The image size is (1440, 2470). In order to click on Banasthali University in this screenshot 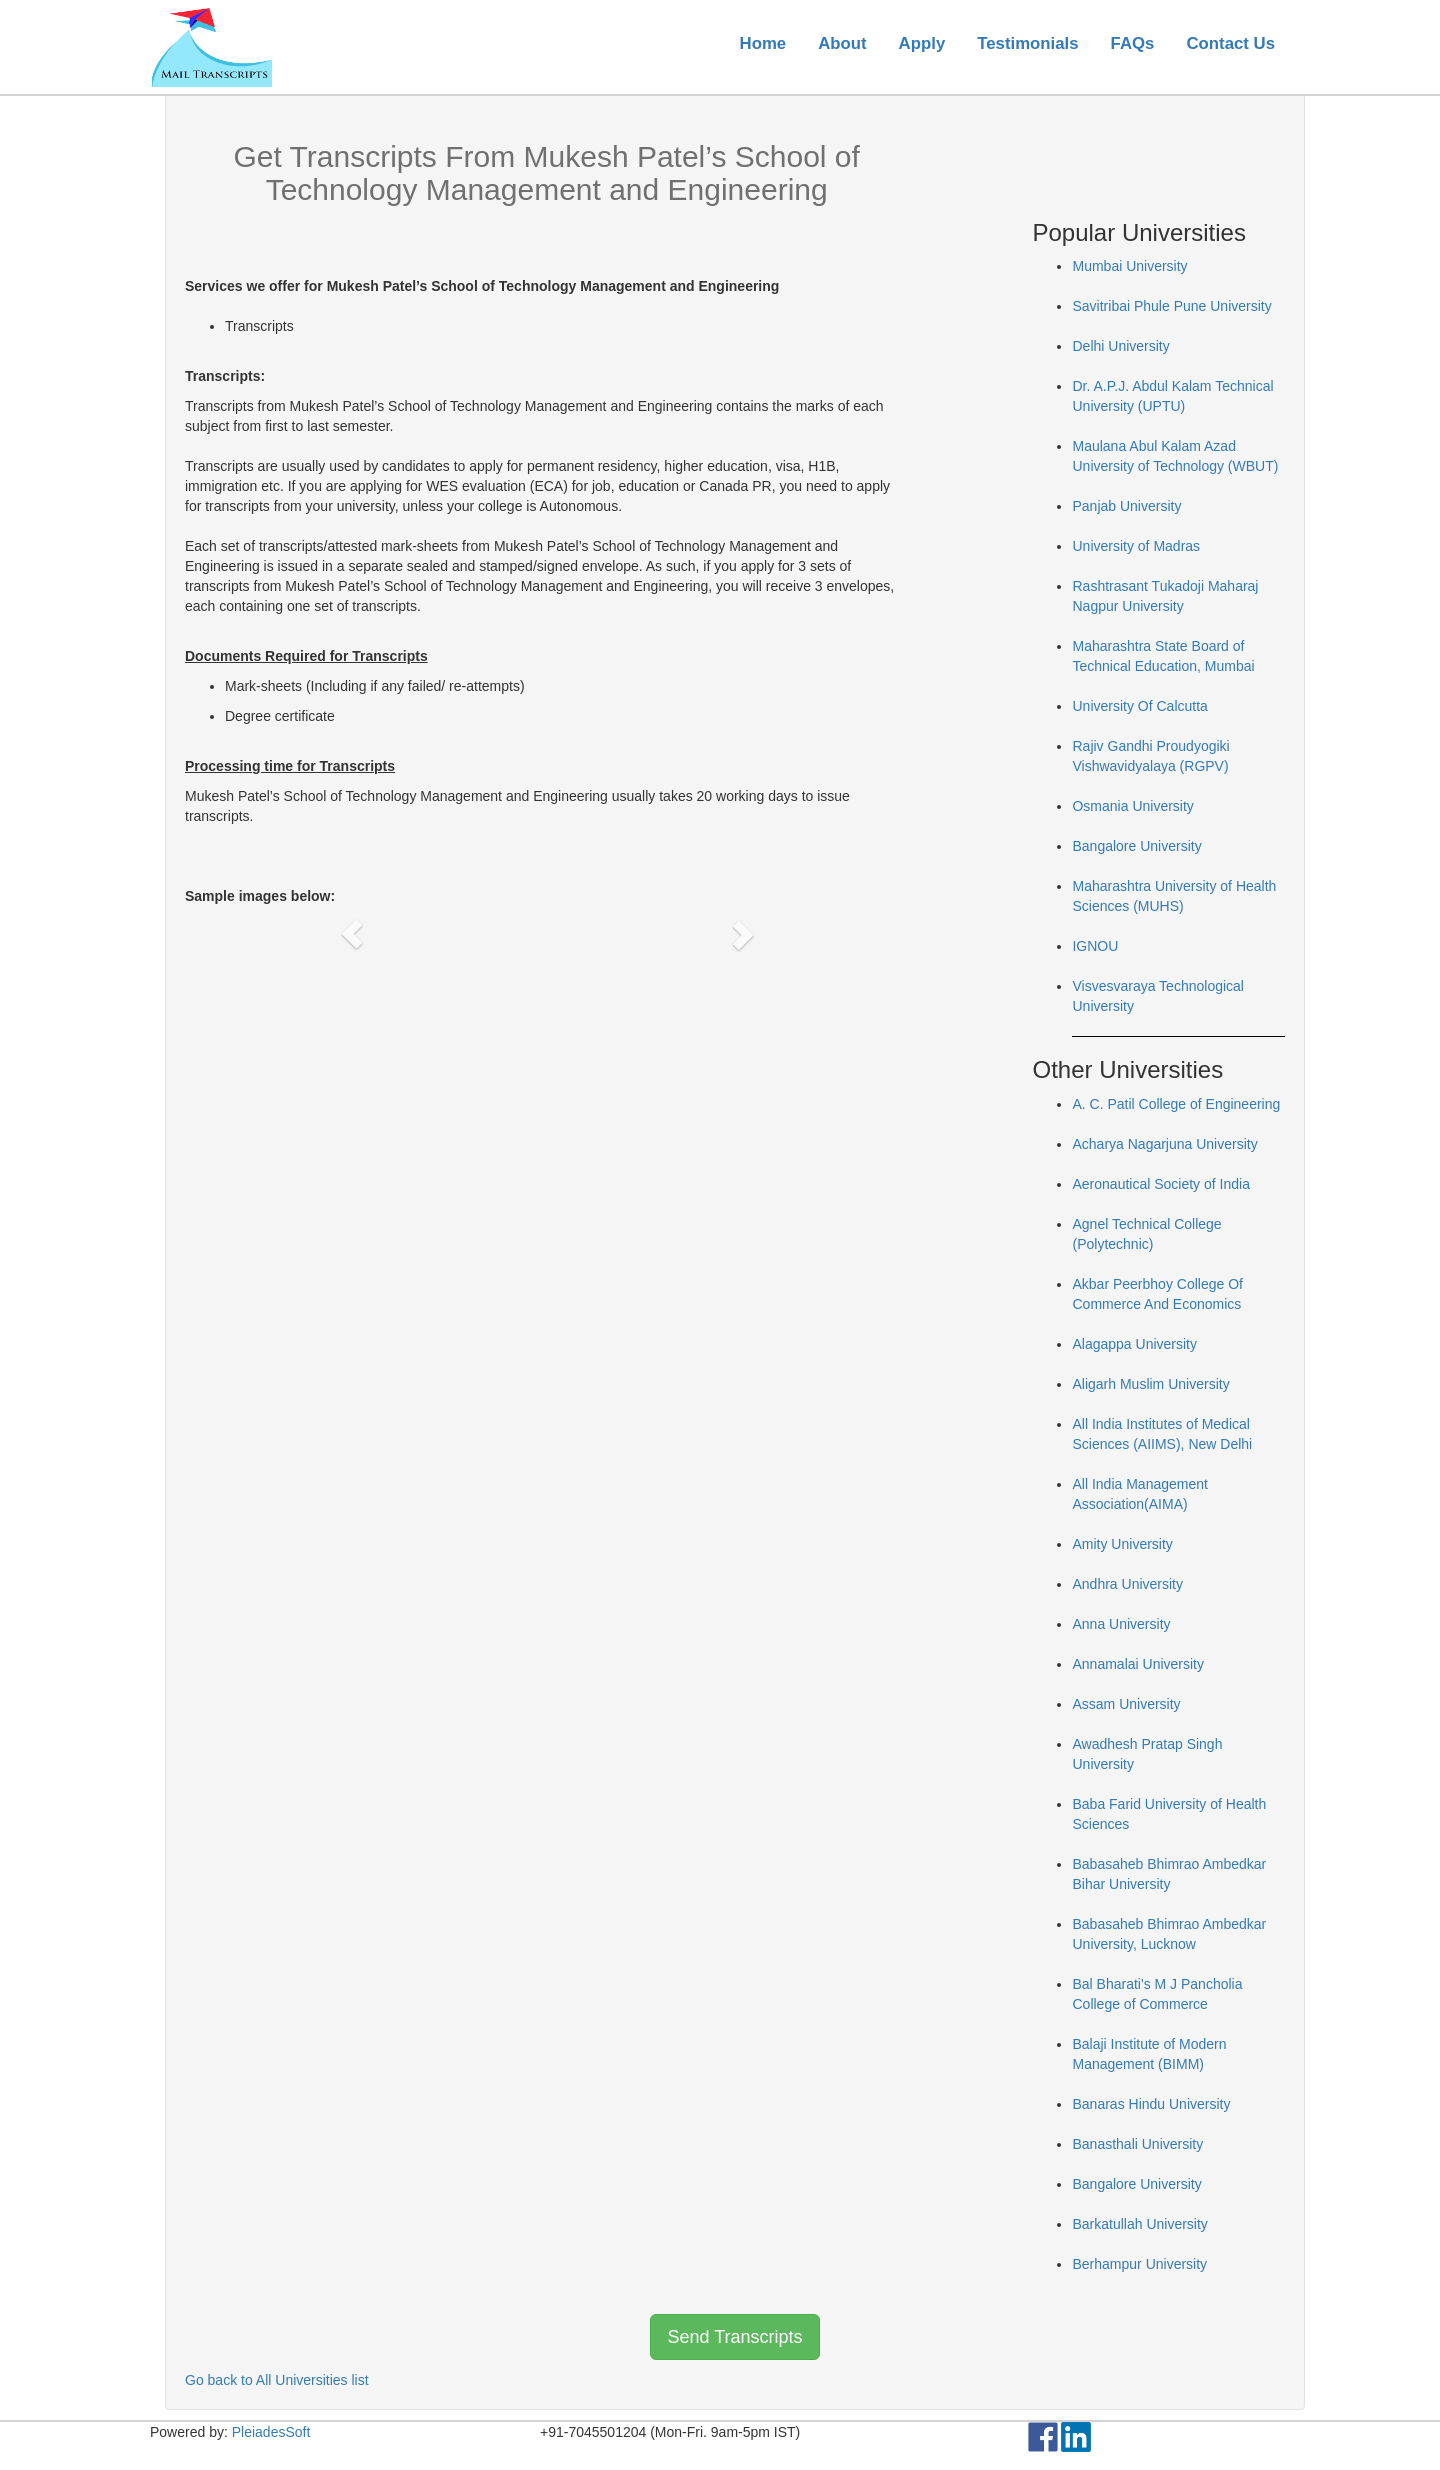, I will do `click(1137, 2144)`.